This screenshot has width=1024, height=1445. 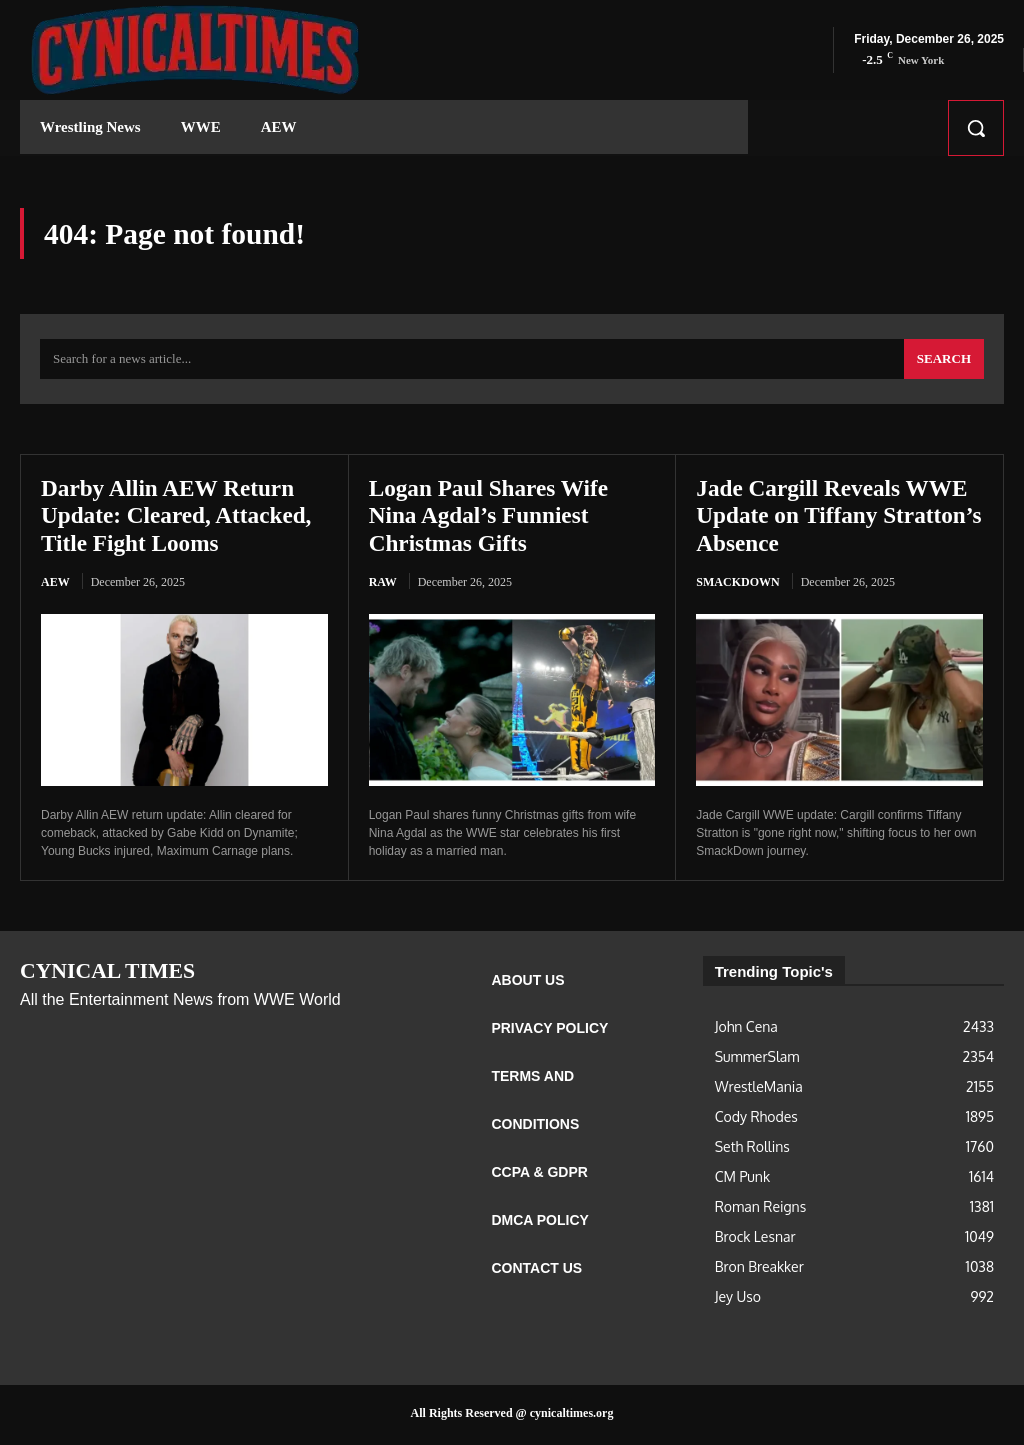 I want to click on [Search], so click(x=944, y=362).